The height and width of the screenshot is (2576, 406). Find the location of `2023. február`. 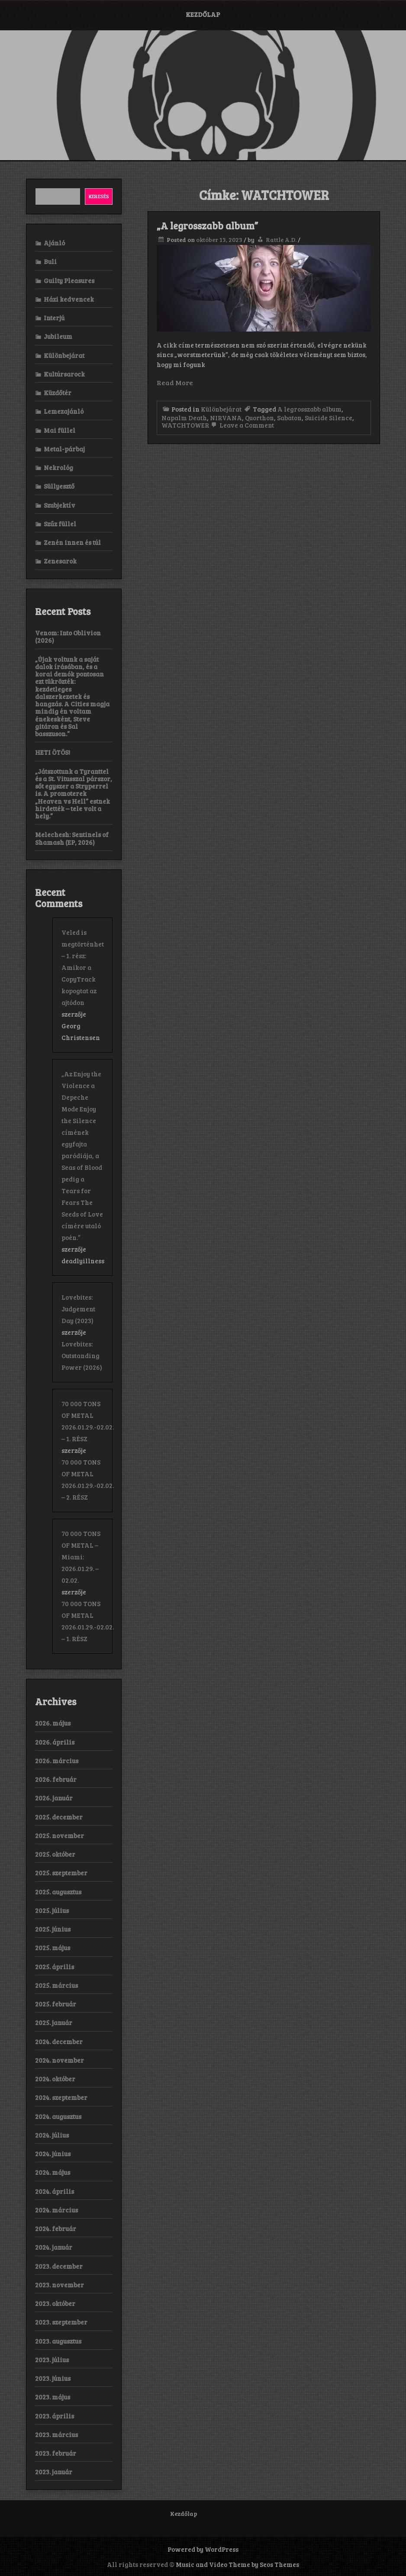

2023. február is located at coordinates (55, 2453).